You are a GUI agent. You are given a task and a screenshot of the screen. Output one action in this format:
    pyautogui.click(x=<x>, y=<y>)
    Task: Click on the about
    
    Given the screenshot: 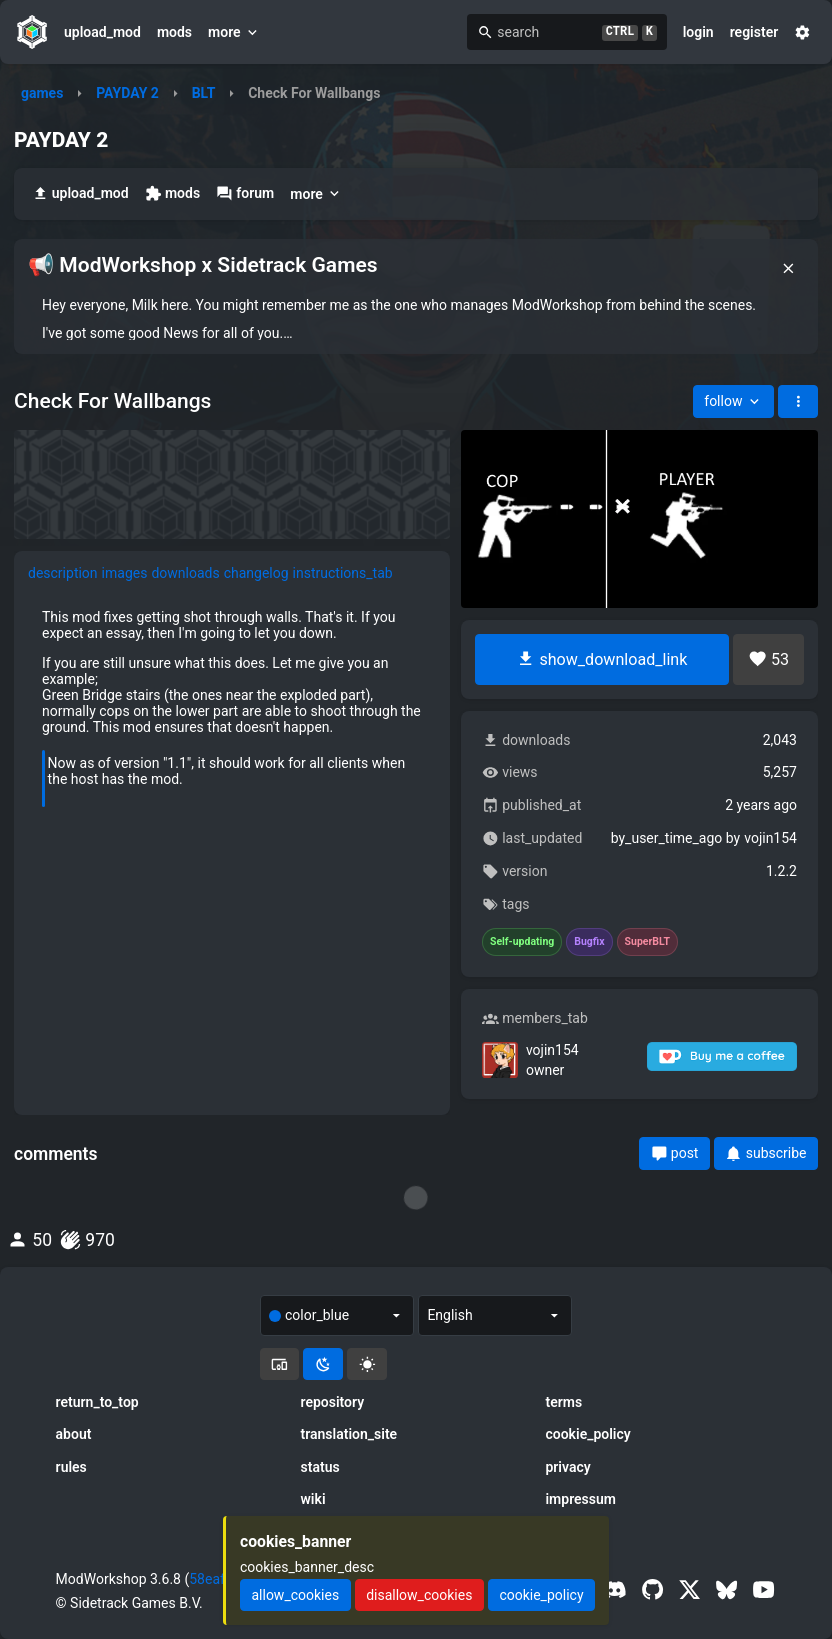 What is the action you would take?
    pyautogui.click(x=74, y=1434)
    